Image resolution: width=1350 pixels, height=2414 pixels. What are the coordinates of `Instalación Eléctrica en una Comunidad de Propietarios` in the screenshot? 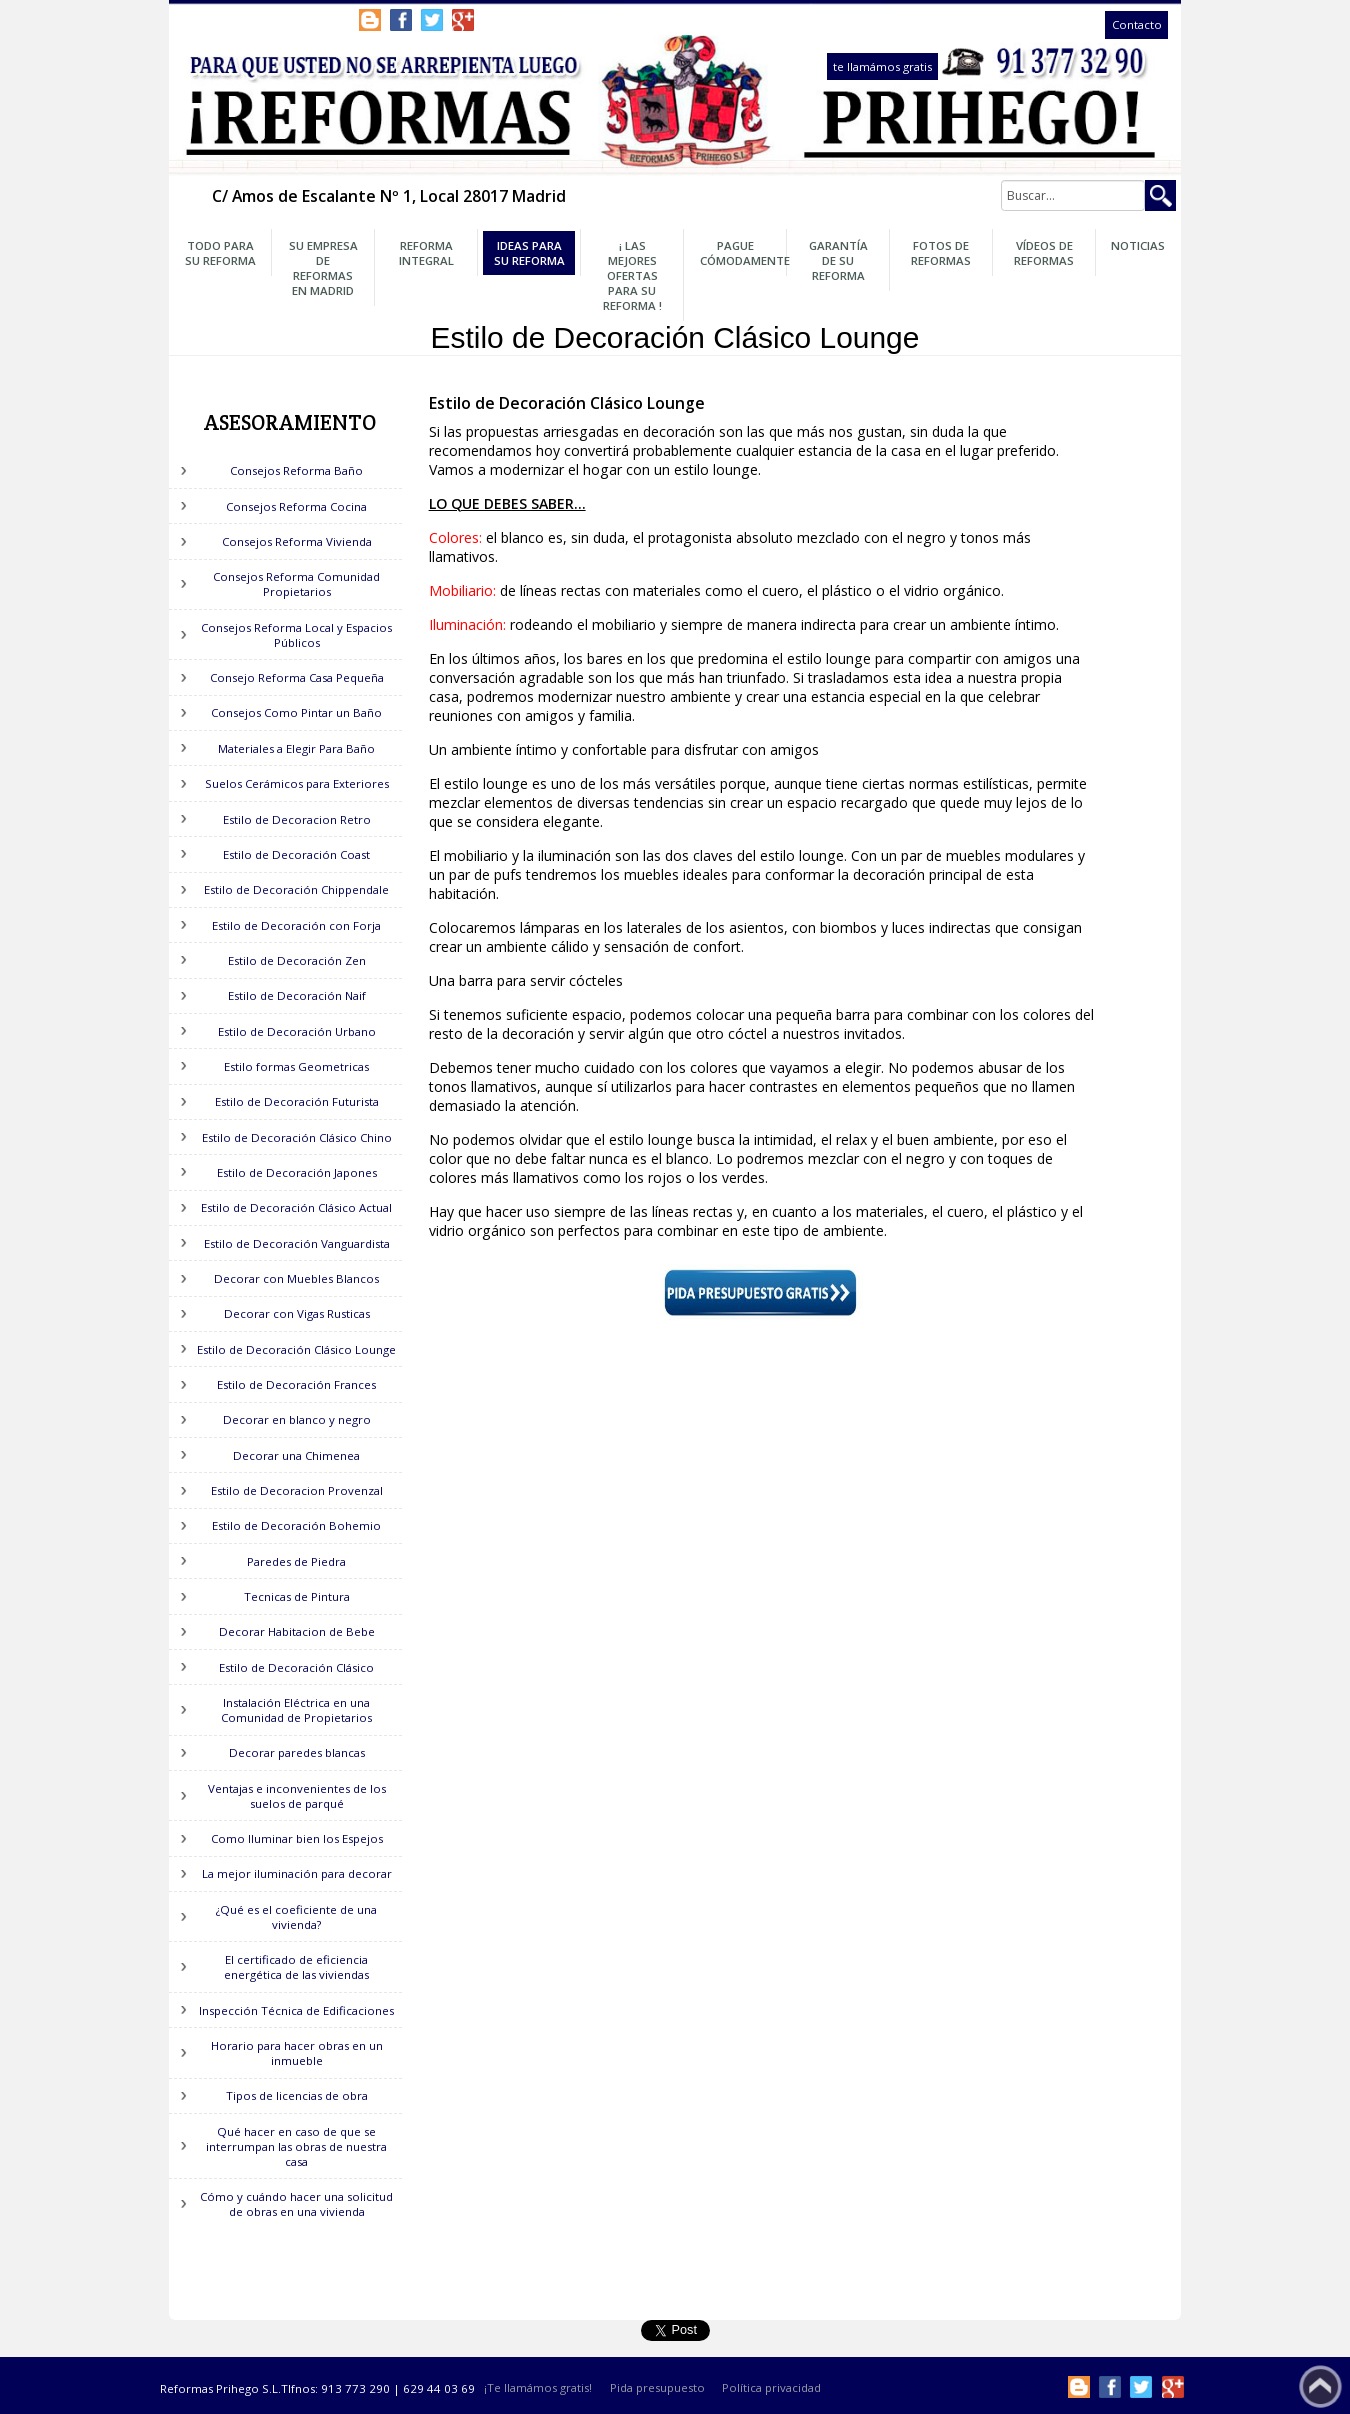 It's located at (296, 1710).